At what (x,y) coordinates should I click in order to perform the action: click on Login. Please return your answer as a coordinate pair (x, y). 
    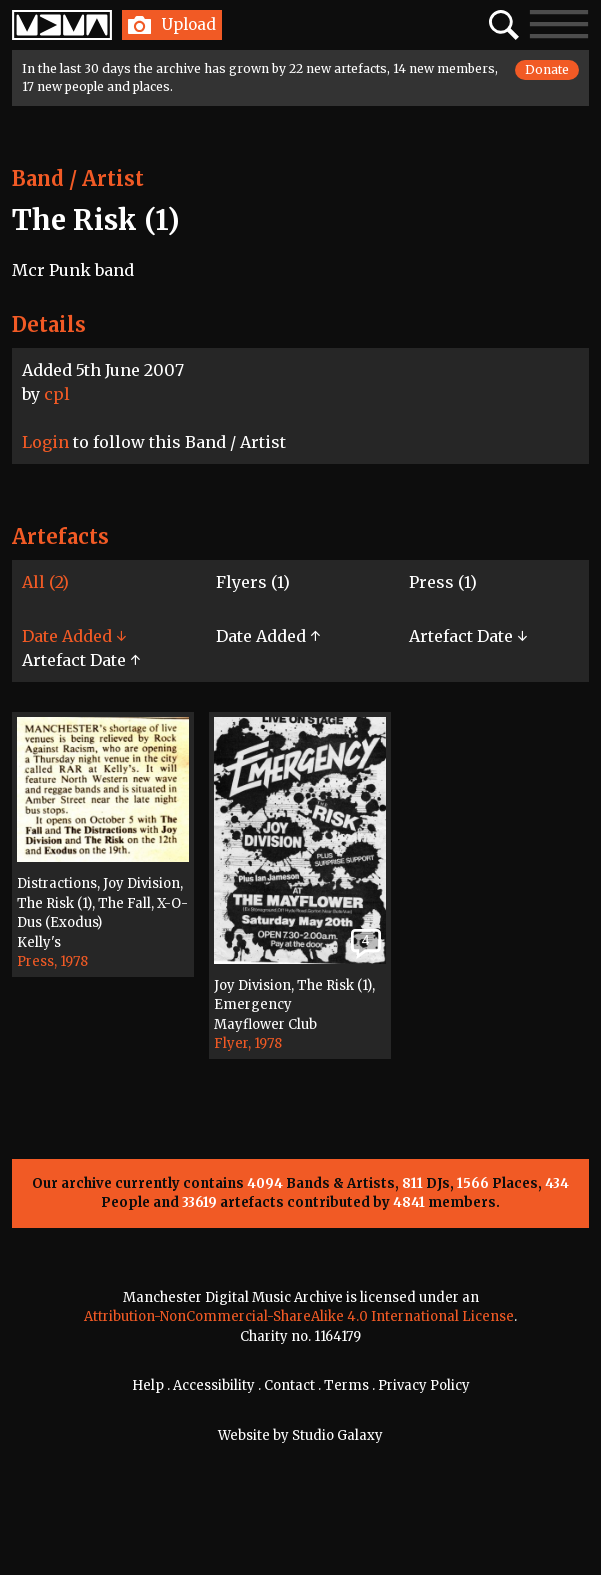
    Looking at the image, I should click on (45, 442).